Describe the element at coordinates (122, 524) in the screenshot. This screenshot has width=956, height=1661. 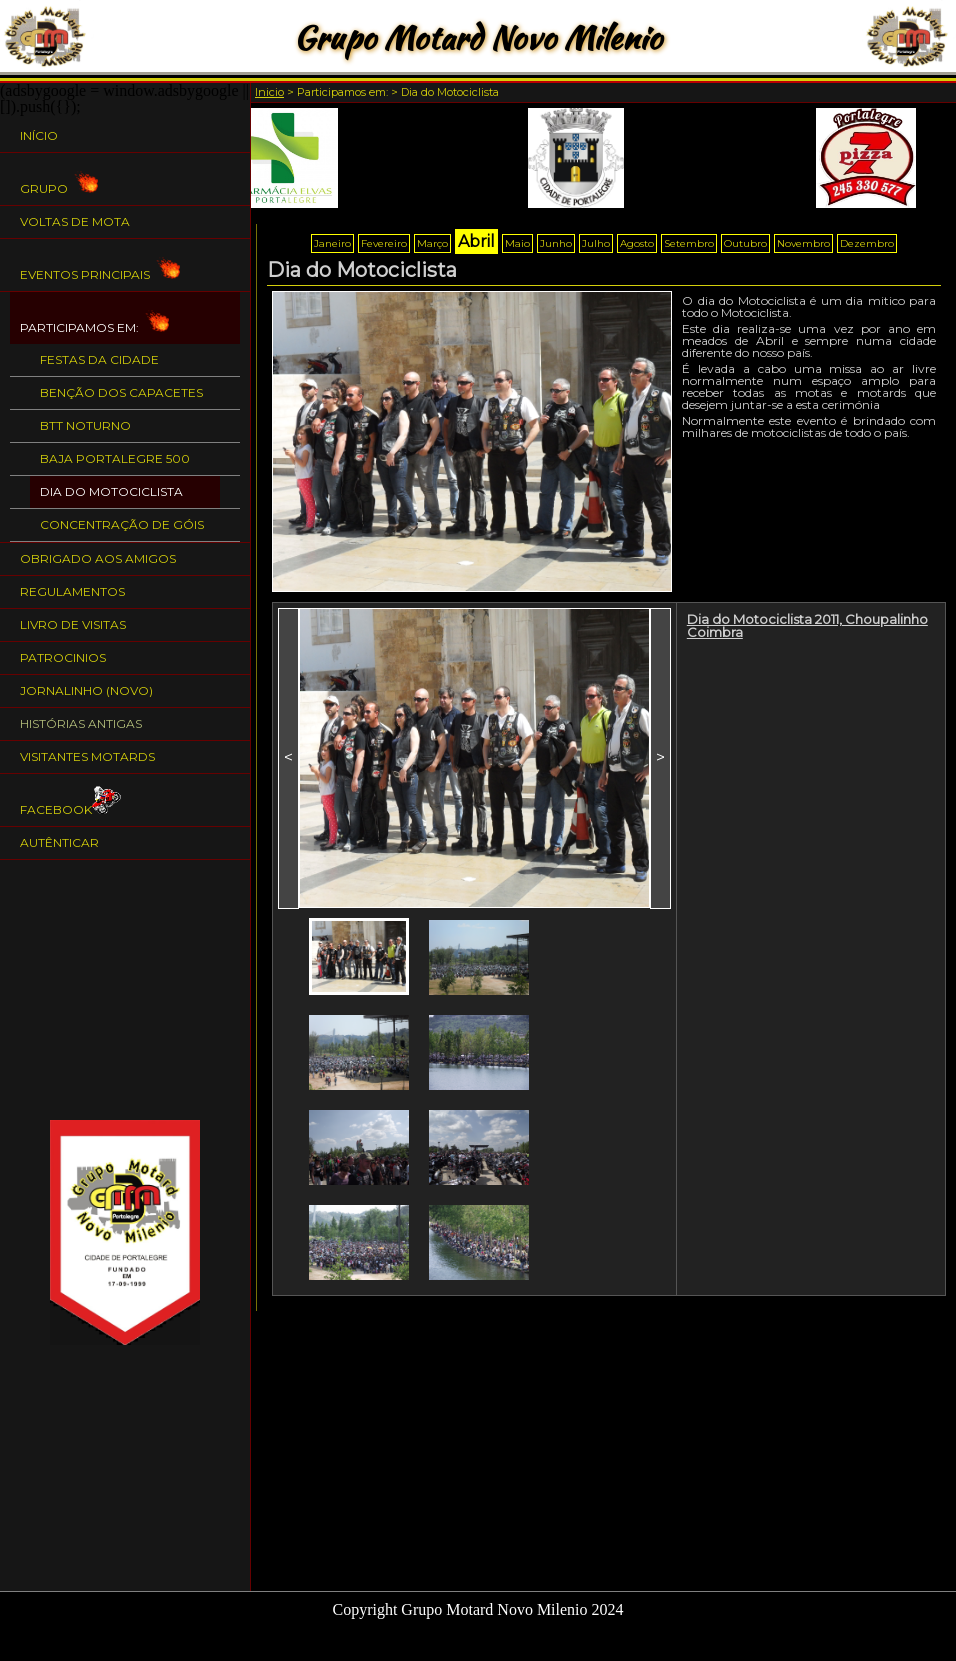
I see `Concentração de Góis` at that location.